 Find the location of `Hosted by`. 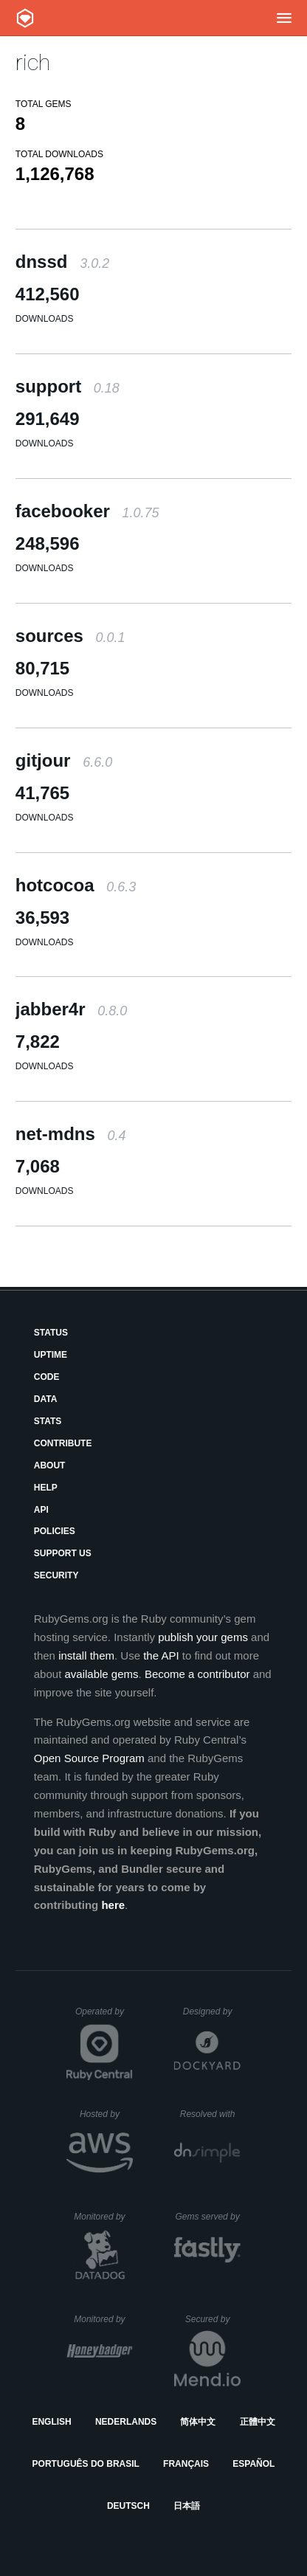

Hosted by is located at coordinates (106, 2114).